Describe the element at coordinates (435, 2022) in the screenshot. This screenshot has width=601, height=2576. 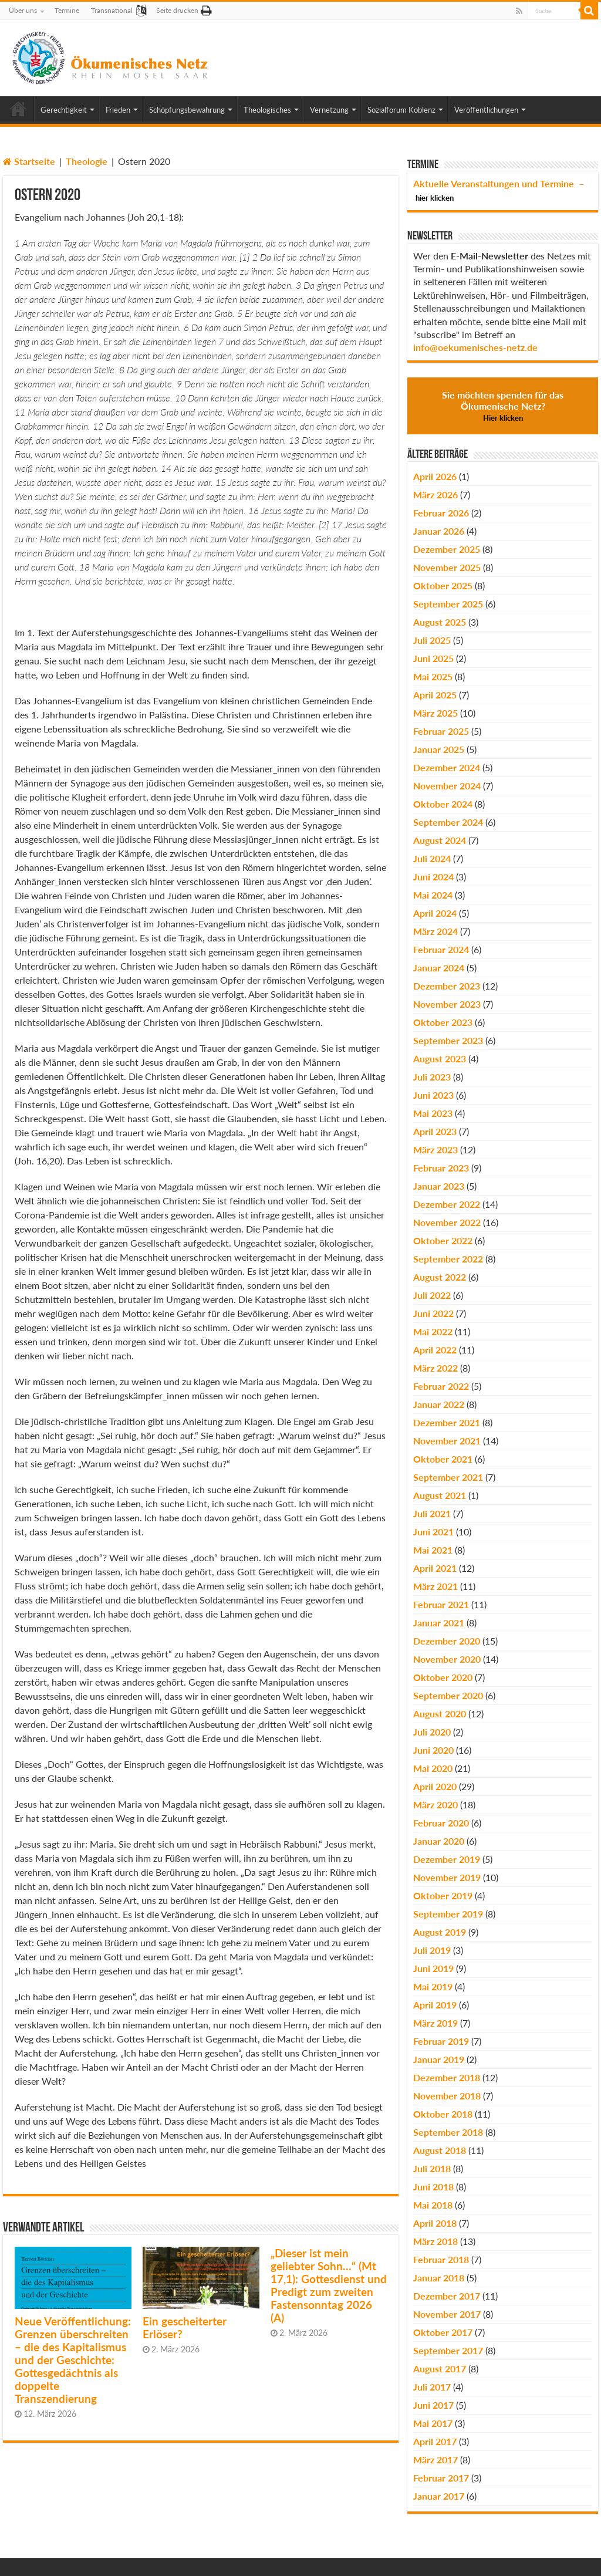
I see `März 2019` at that location.